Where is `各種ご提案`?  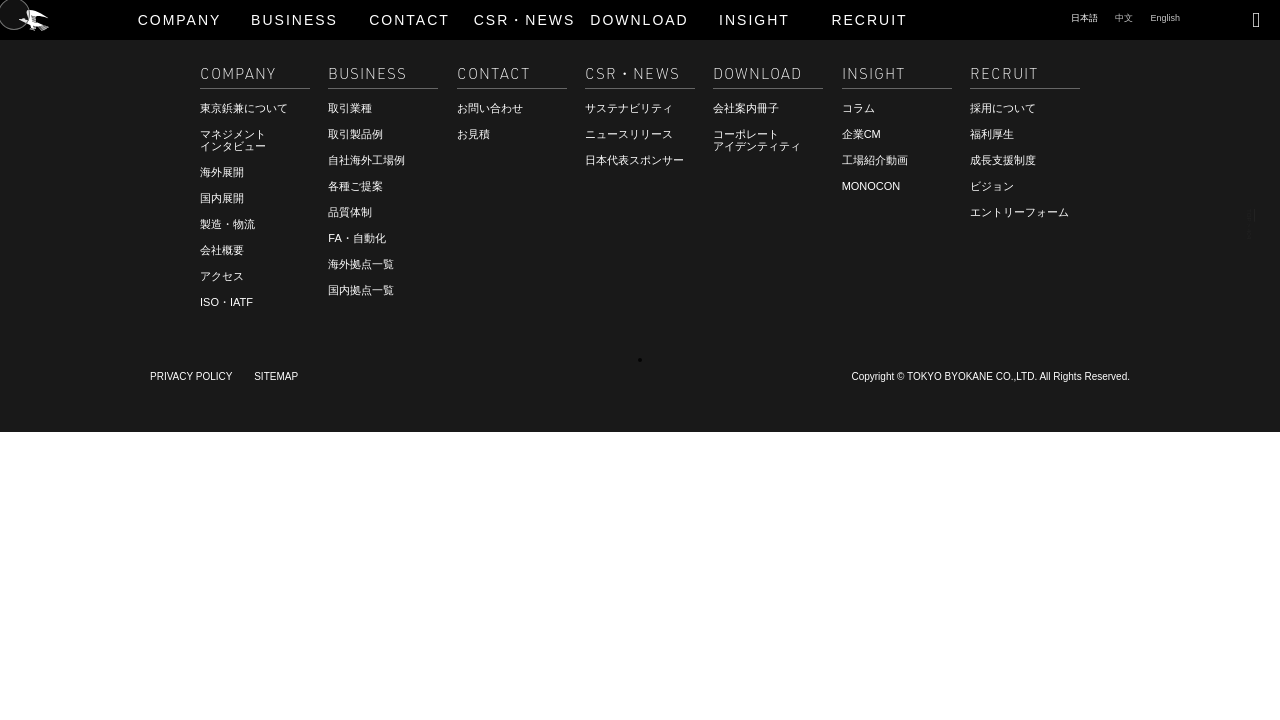 各種ご提案 is located at coordinates (355, 186).